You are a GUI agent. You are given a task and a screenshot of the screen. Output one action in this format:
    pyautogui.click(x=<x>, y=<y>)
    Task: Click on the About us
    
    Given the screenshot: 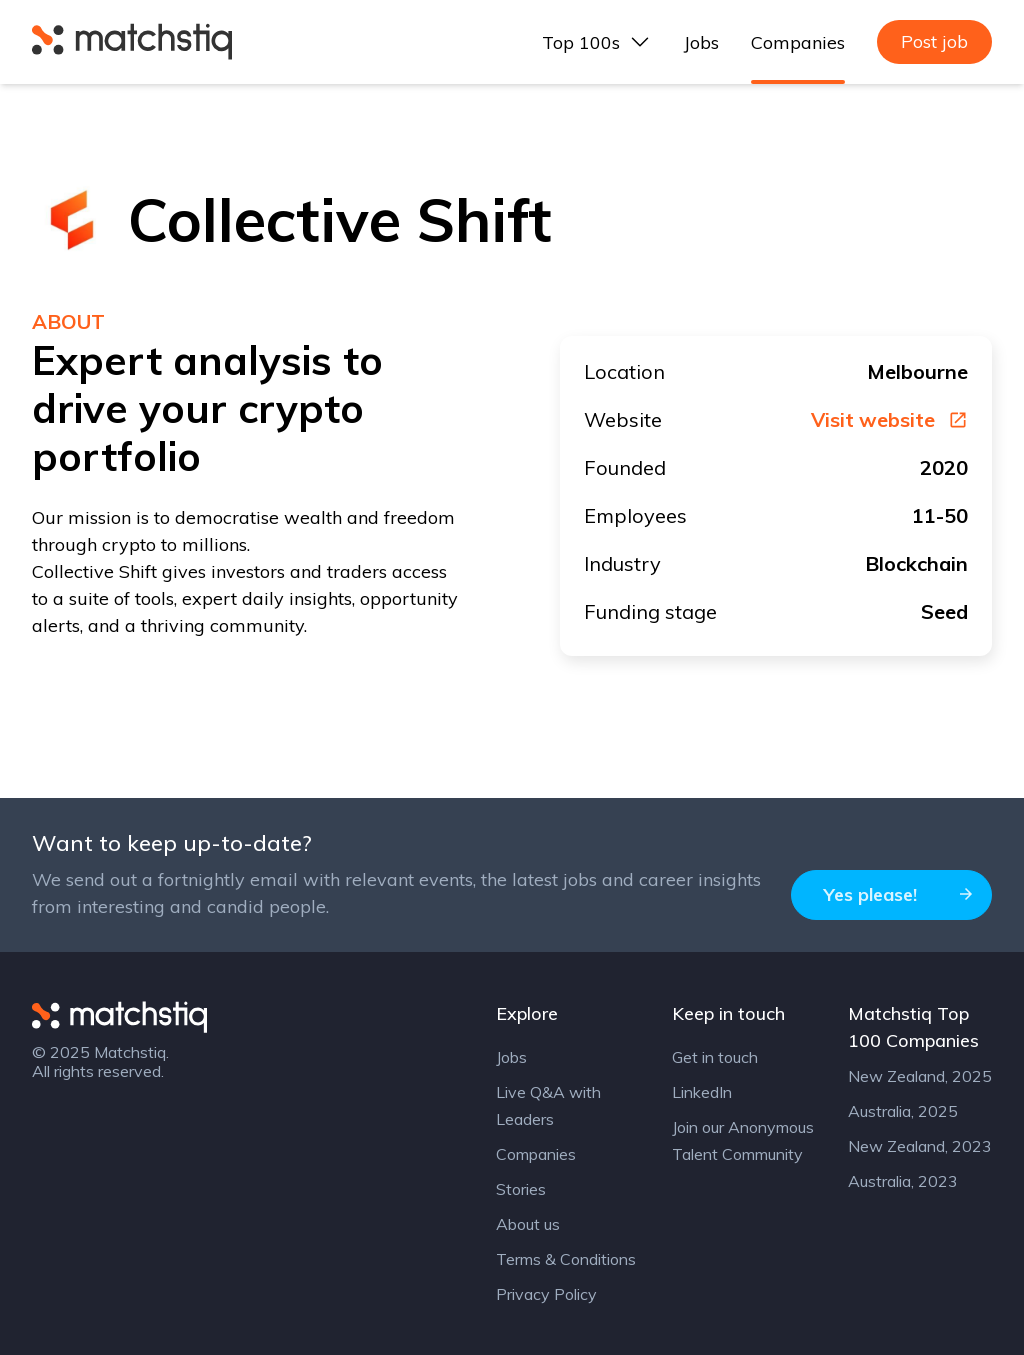 What is the action you would take?
    pyautogui.click(x=528, y=1224)
    